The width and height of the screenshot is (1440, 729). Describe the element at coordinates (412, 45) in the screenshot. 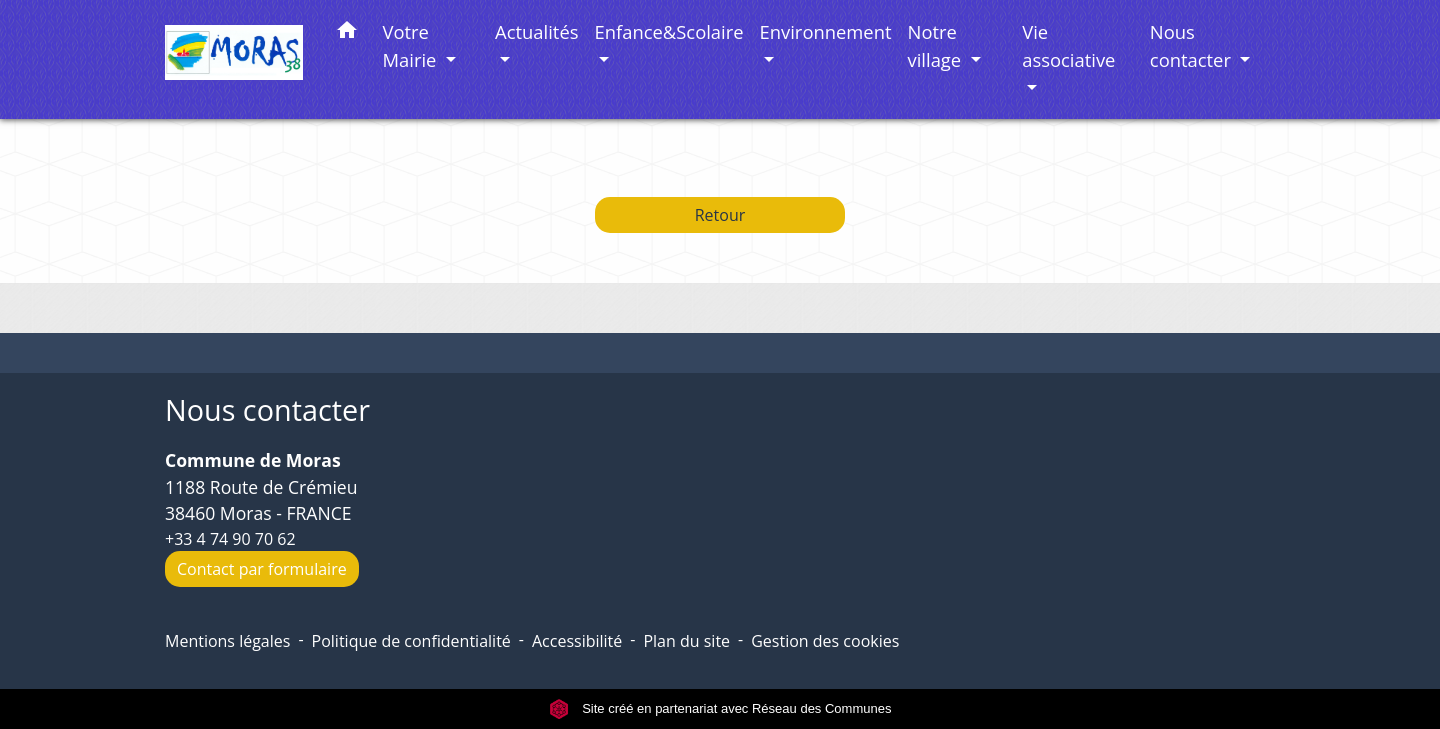

I see `Votre Mairie [button]` at that location.